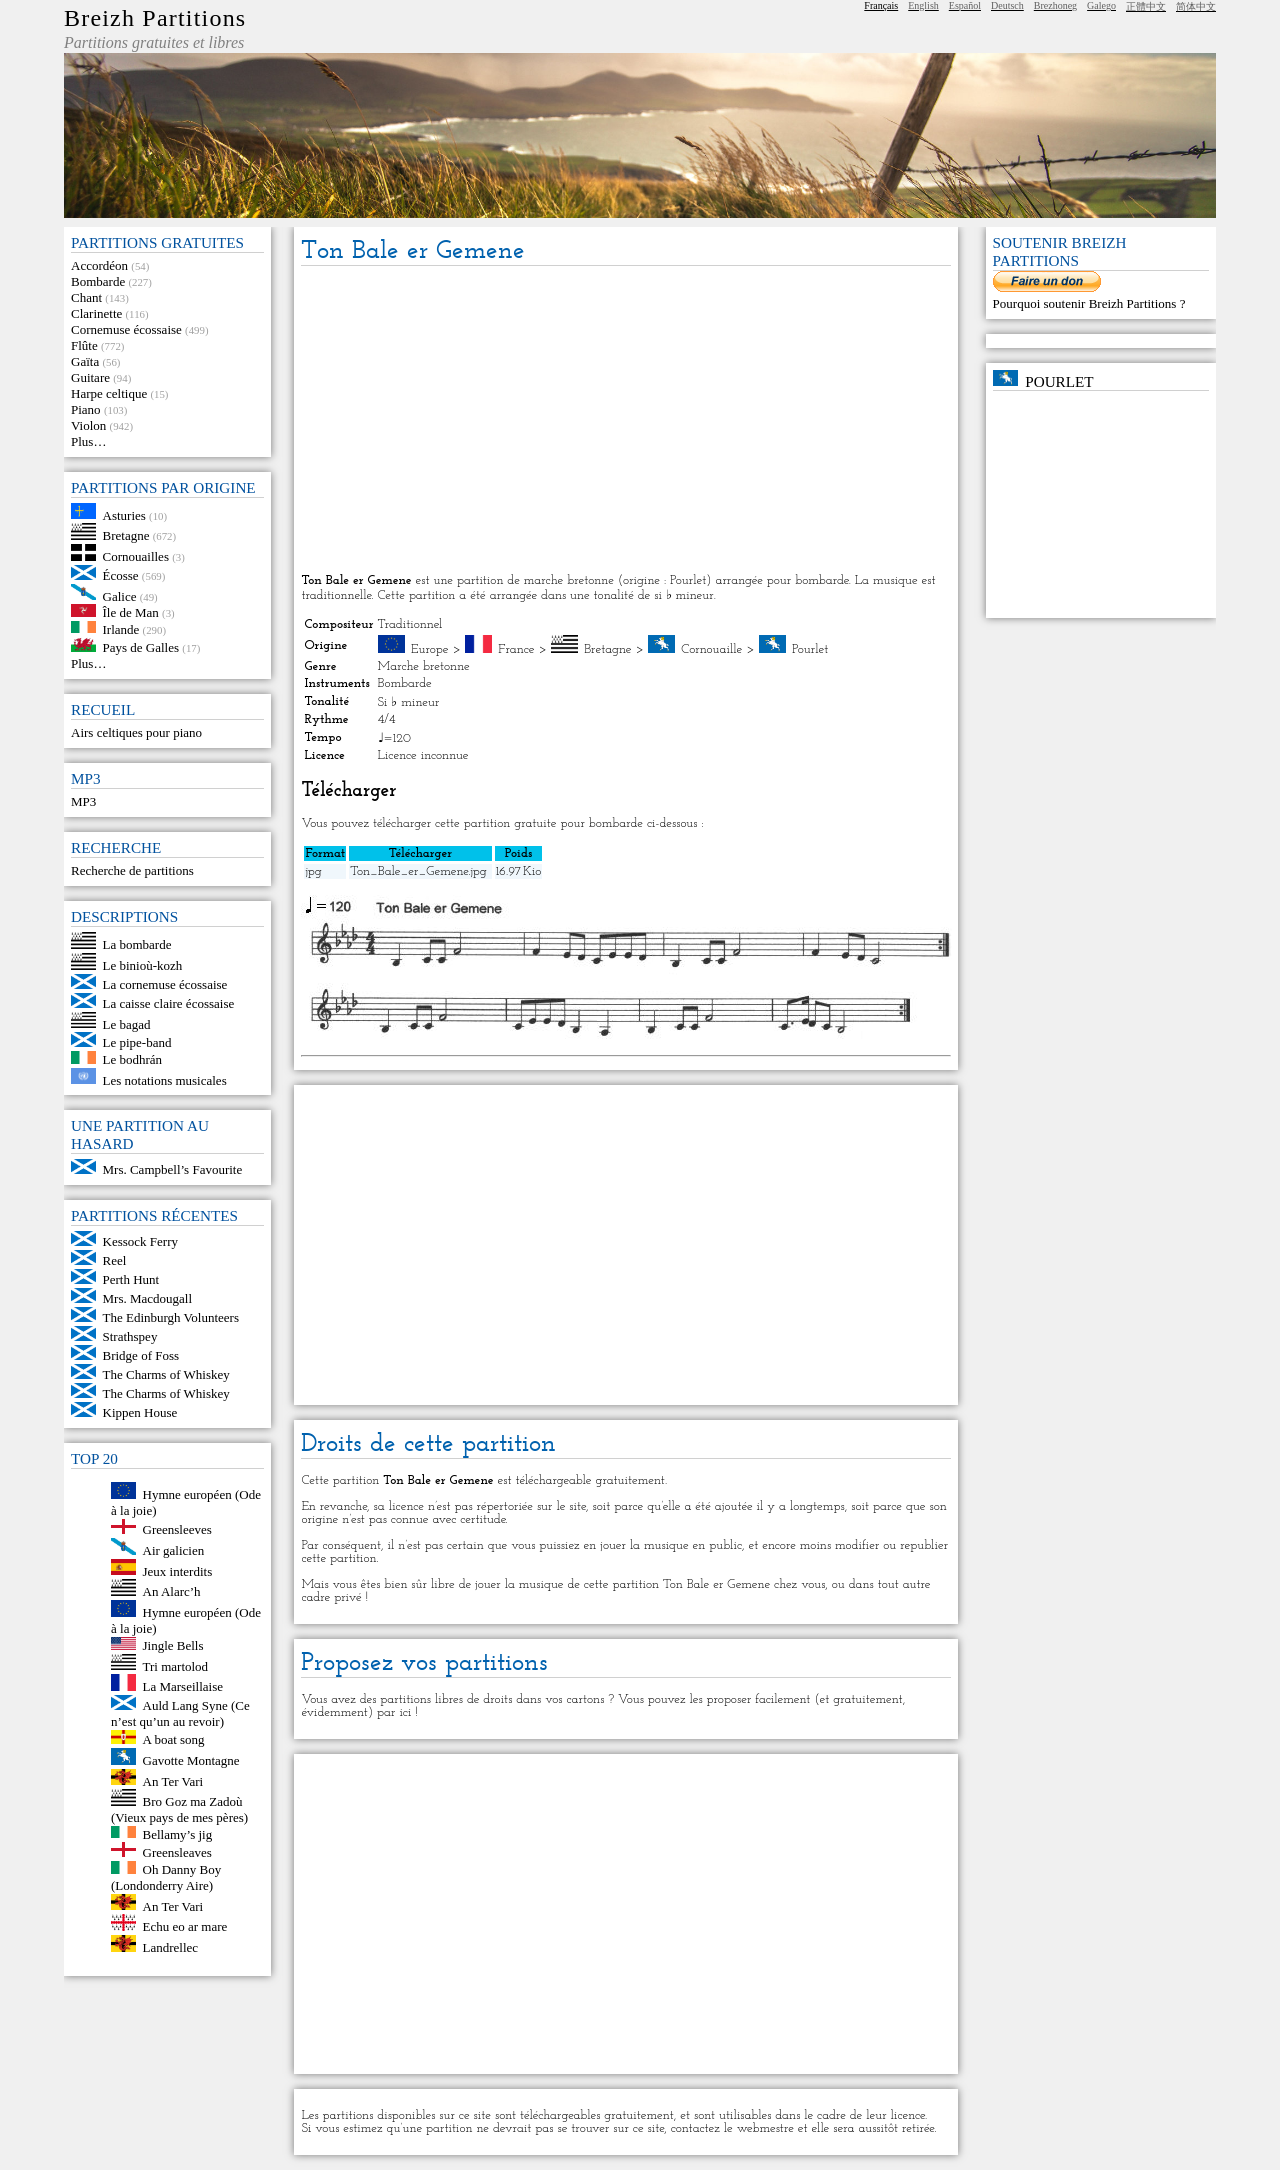 This screenshot has width=1280, height=2170. Describe the element at coordinates (137, 1042) in the screenshot. I see `Le pipe-band` at that location.